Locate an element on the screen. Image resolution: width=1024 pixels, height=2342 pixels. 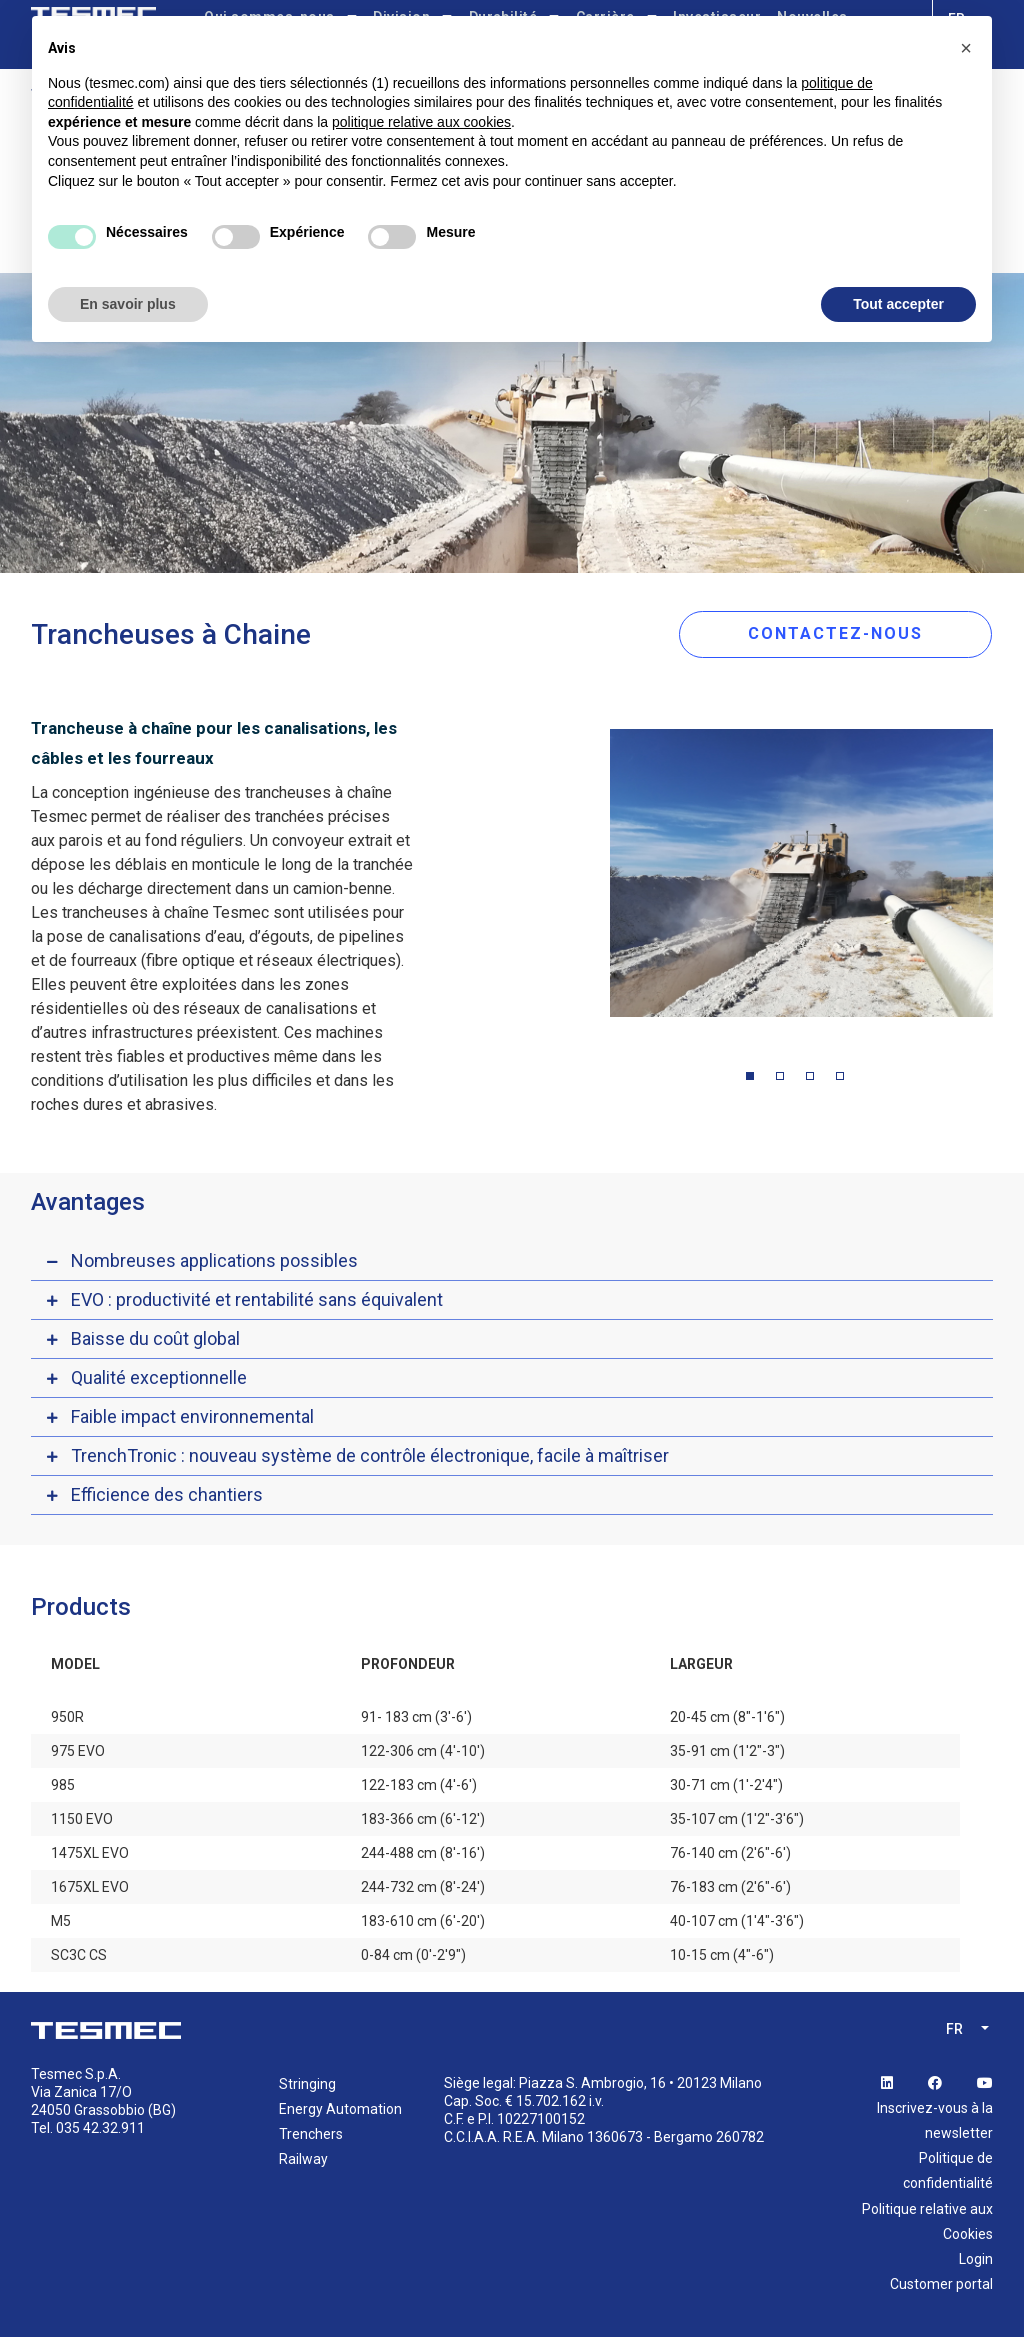
[button] is located at coordinates (966, 48).